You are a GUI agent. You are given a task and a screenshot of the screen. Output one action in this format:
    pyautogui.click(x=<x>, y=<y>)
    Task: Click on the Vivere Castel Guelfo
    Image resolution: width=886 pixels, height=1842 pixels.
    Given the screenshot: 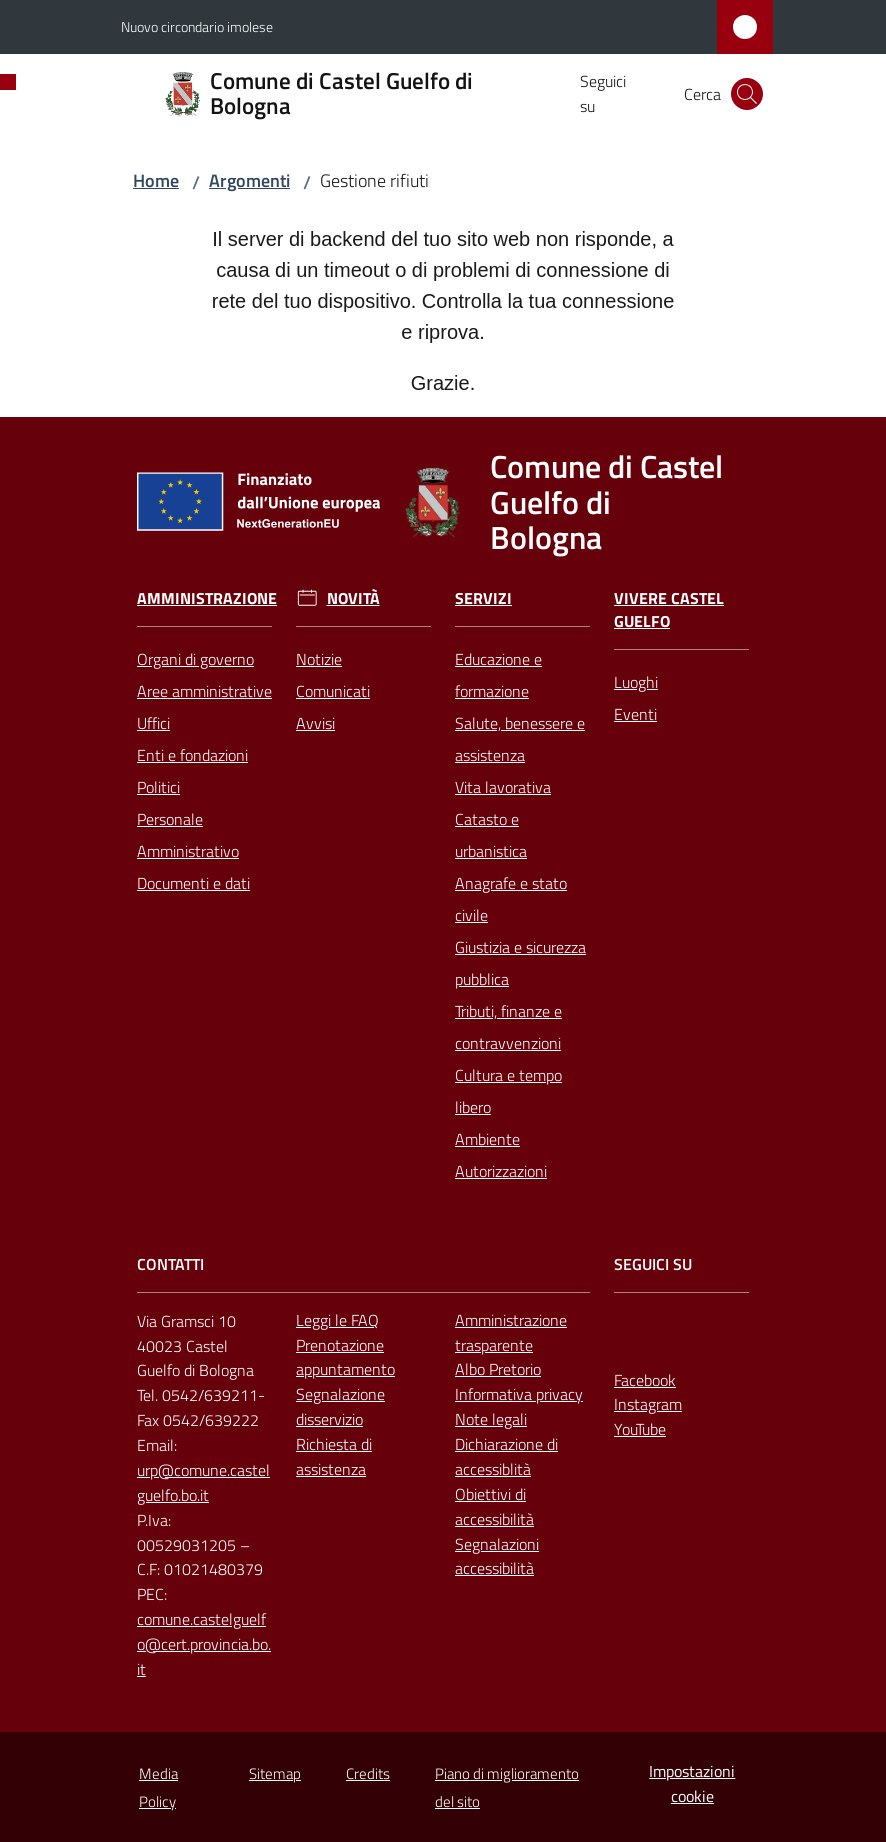 What is the action you would take?
    pyautogui.click(x=669, y=610)
    